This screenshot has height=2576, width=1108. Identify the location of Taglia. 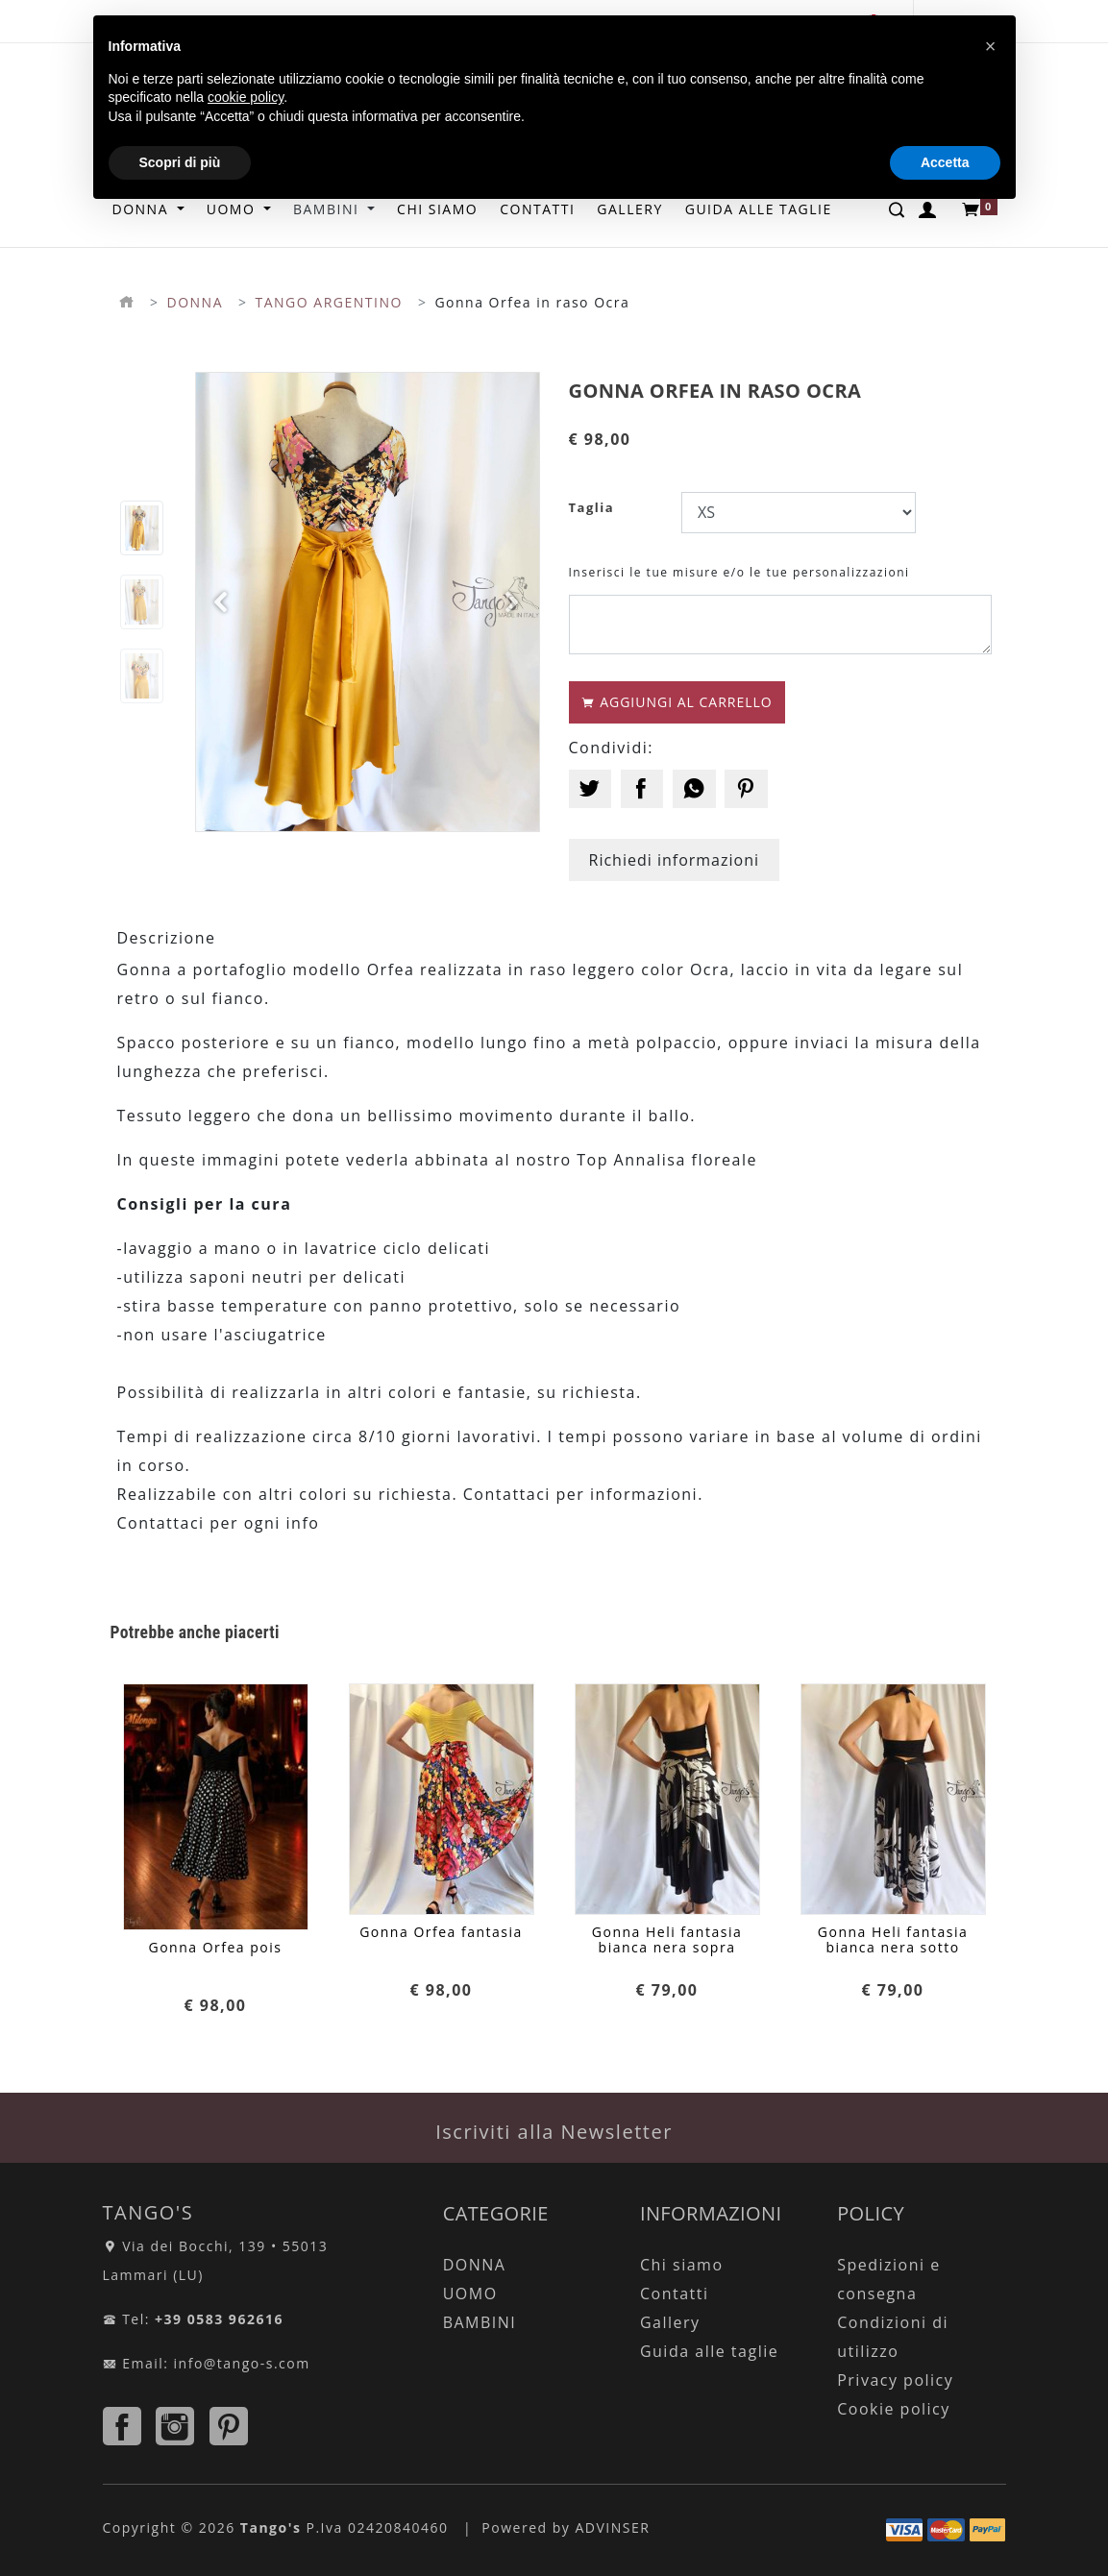
(592, 507).